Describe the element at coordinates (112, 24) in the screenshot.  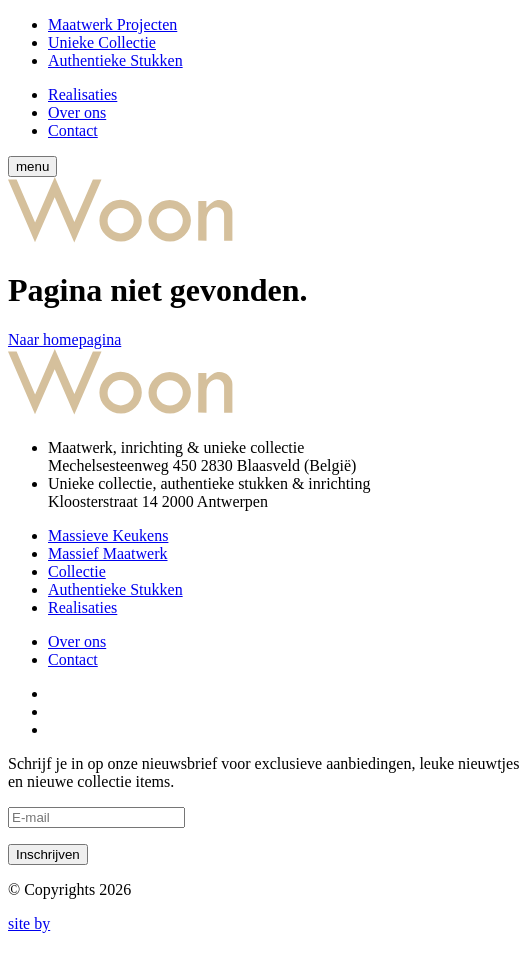
I see `Maatwerk Projecten` at that location.